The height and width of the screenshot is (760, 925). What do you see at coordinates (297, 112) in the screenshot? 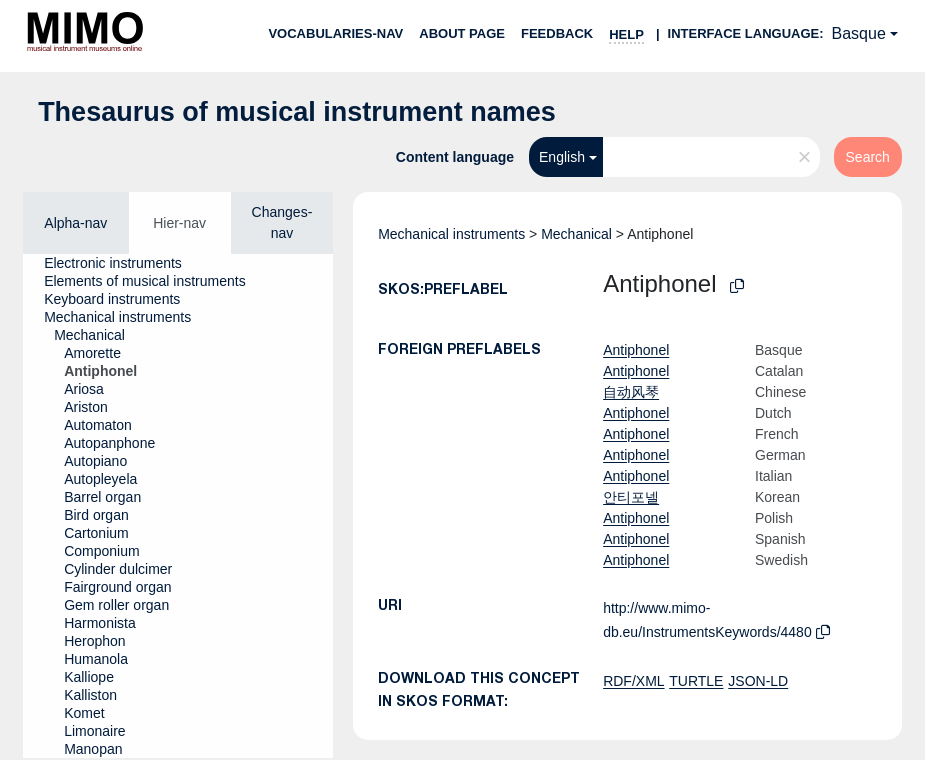
I see `Thesaurus of musical instrument names` at bounding box center [297, 112].